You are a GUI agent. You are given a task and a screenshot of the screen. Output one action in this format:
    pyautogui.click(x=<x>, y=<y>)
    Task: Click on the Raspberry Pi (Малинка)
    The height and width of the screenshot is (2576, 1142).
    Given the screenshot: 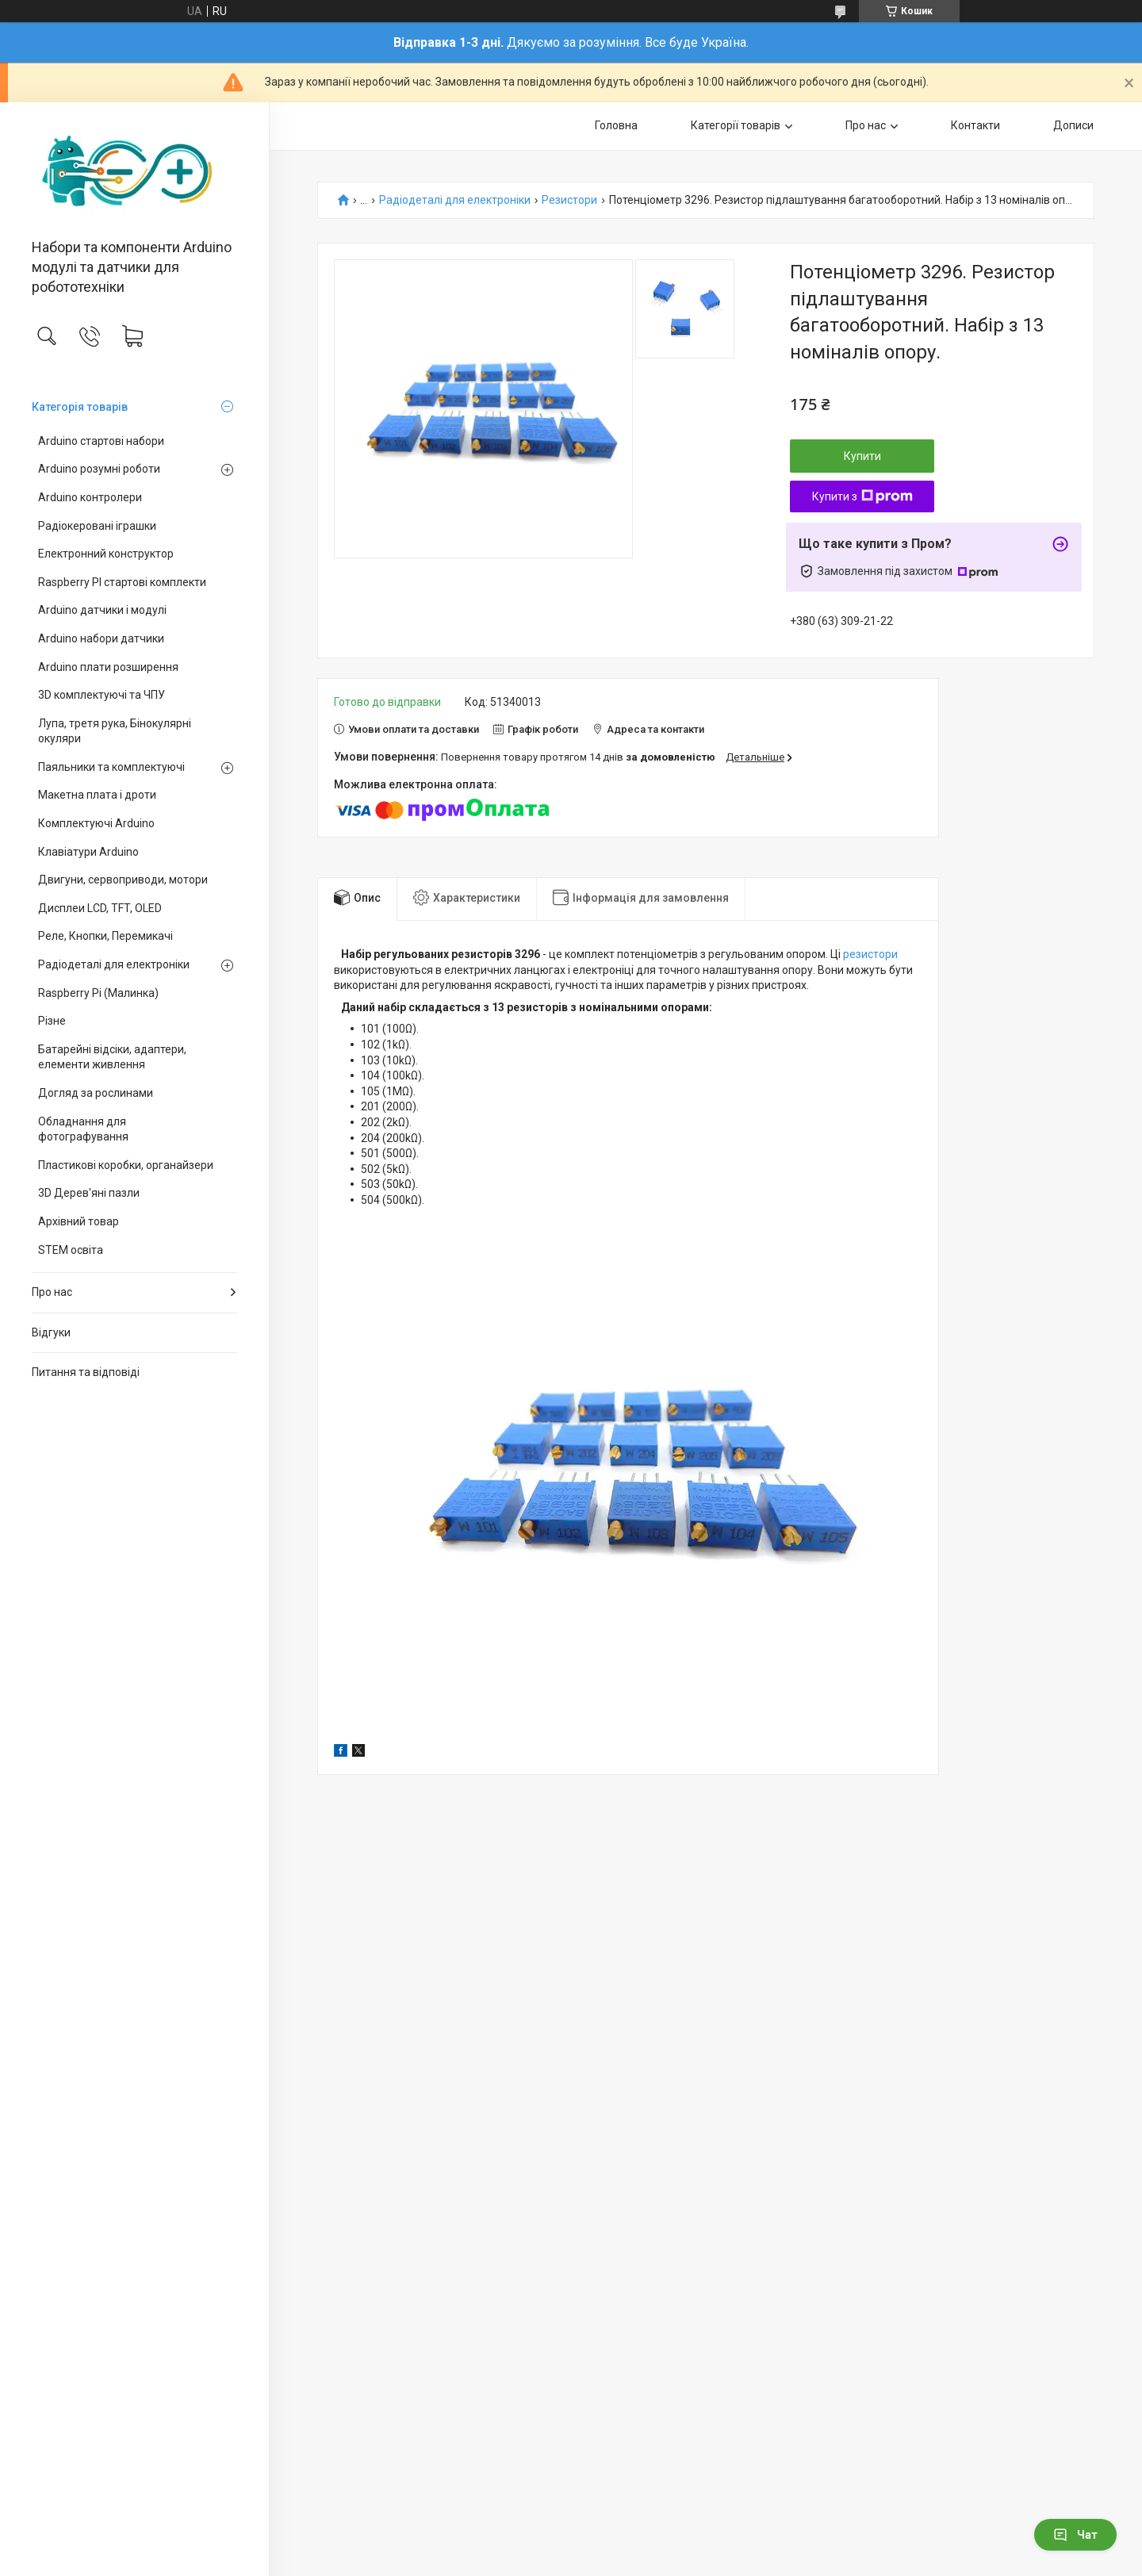 What is the action you would take?
    pyautogui.click(x=98, y=993)
    